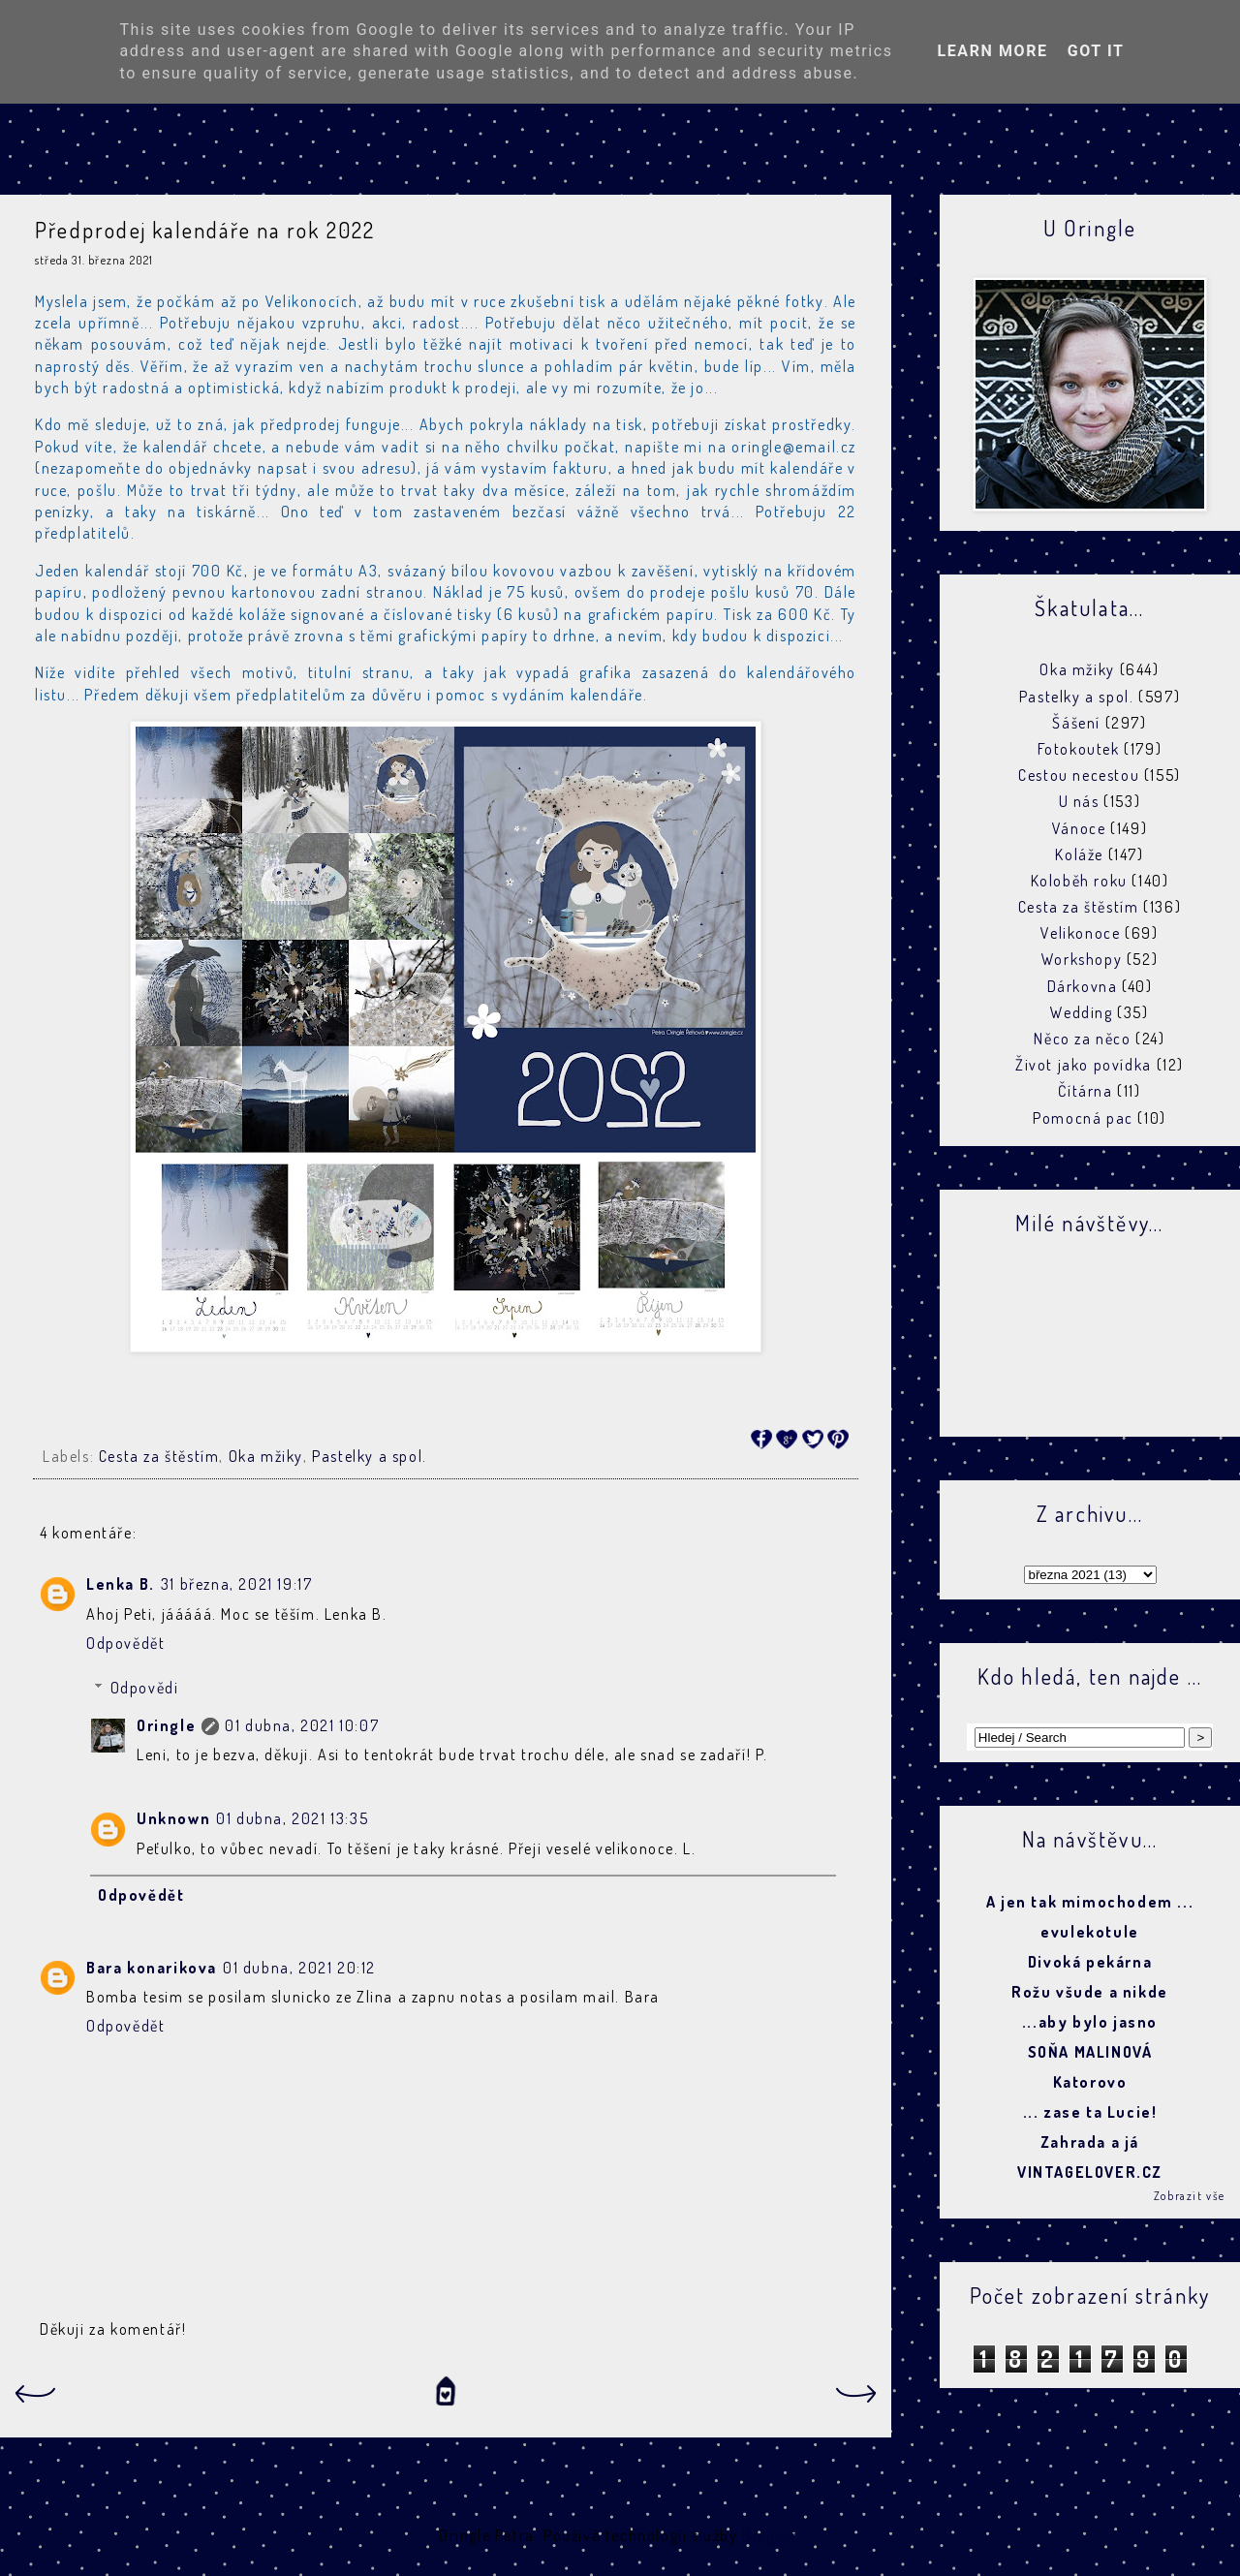  Describe the element at coordinates (1089, 1992) in the screenshot. I see `Rožu všude a nikde` at that location.